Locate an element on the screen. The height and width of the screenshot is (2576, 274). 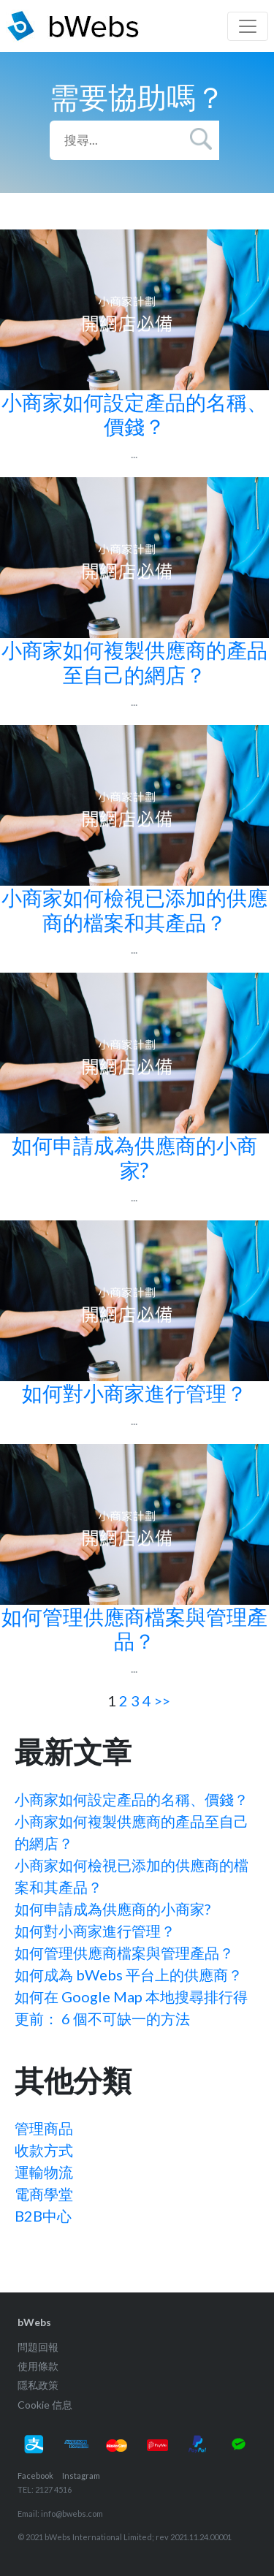
小商家如何設定產品的名稱、價錢？ is located at coordinates (131, 1799).